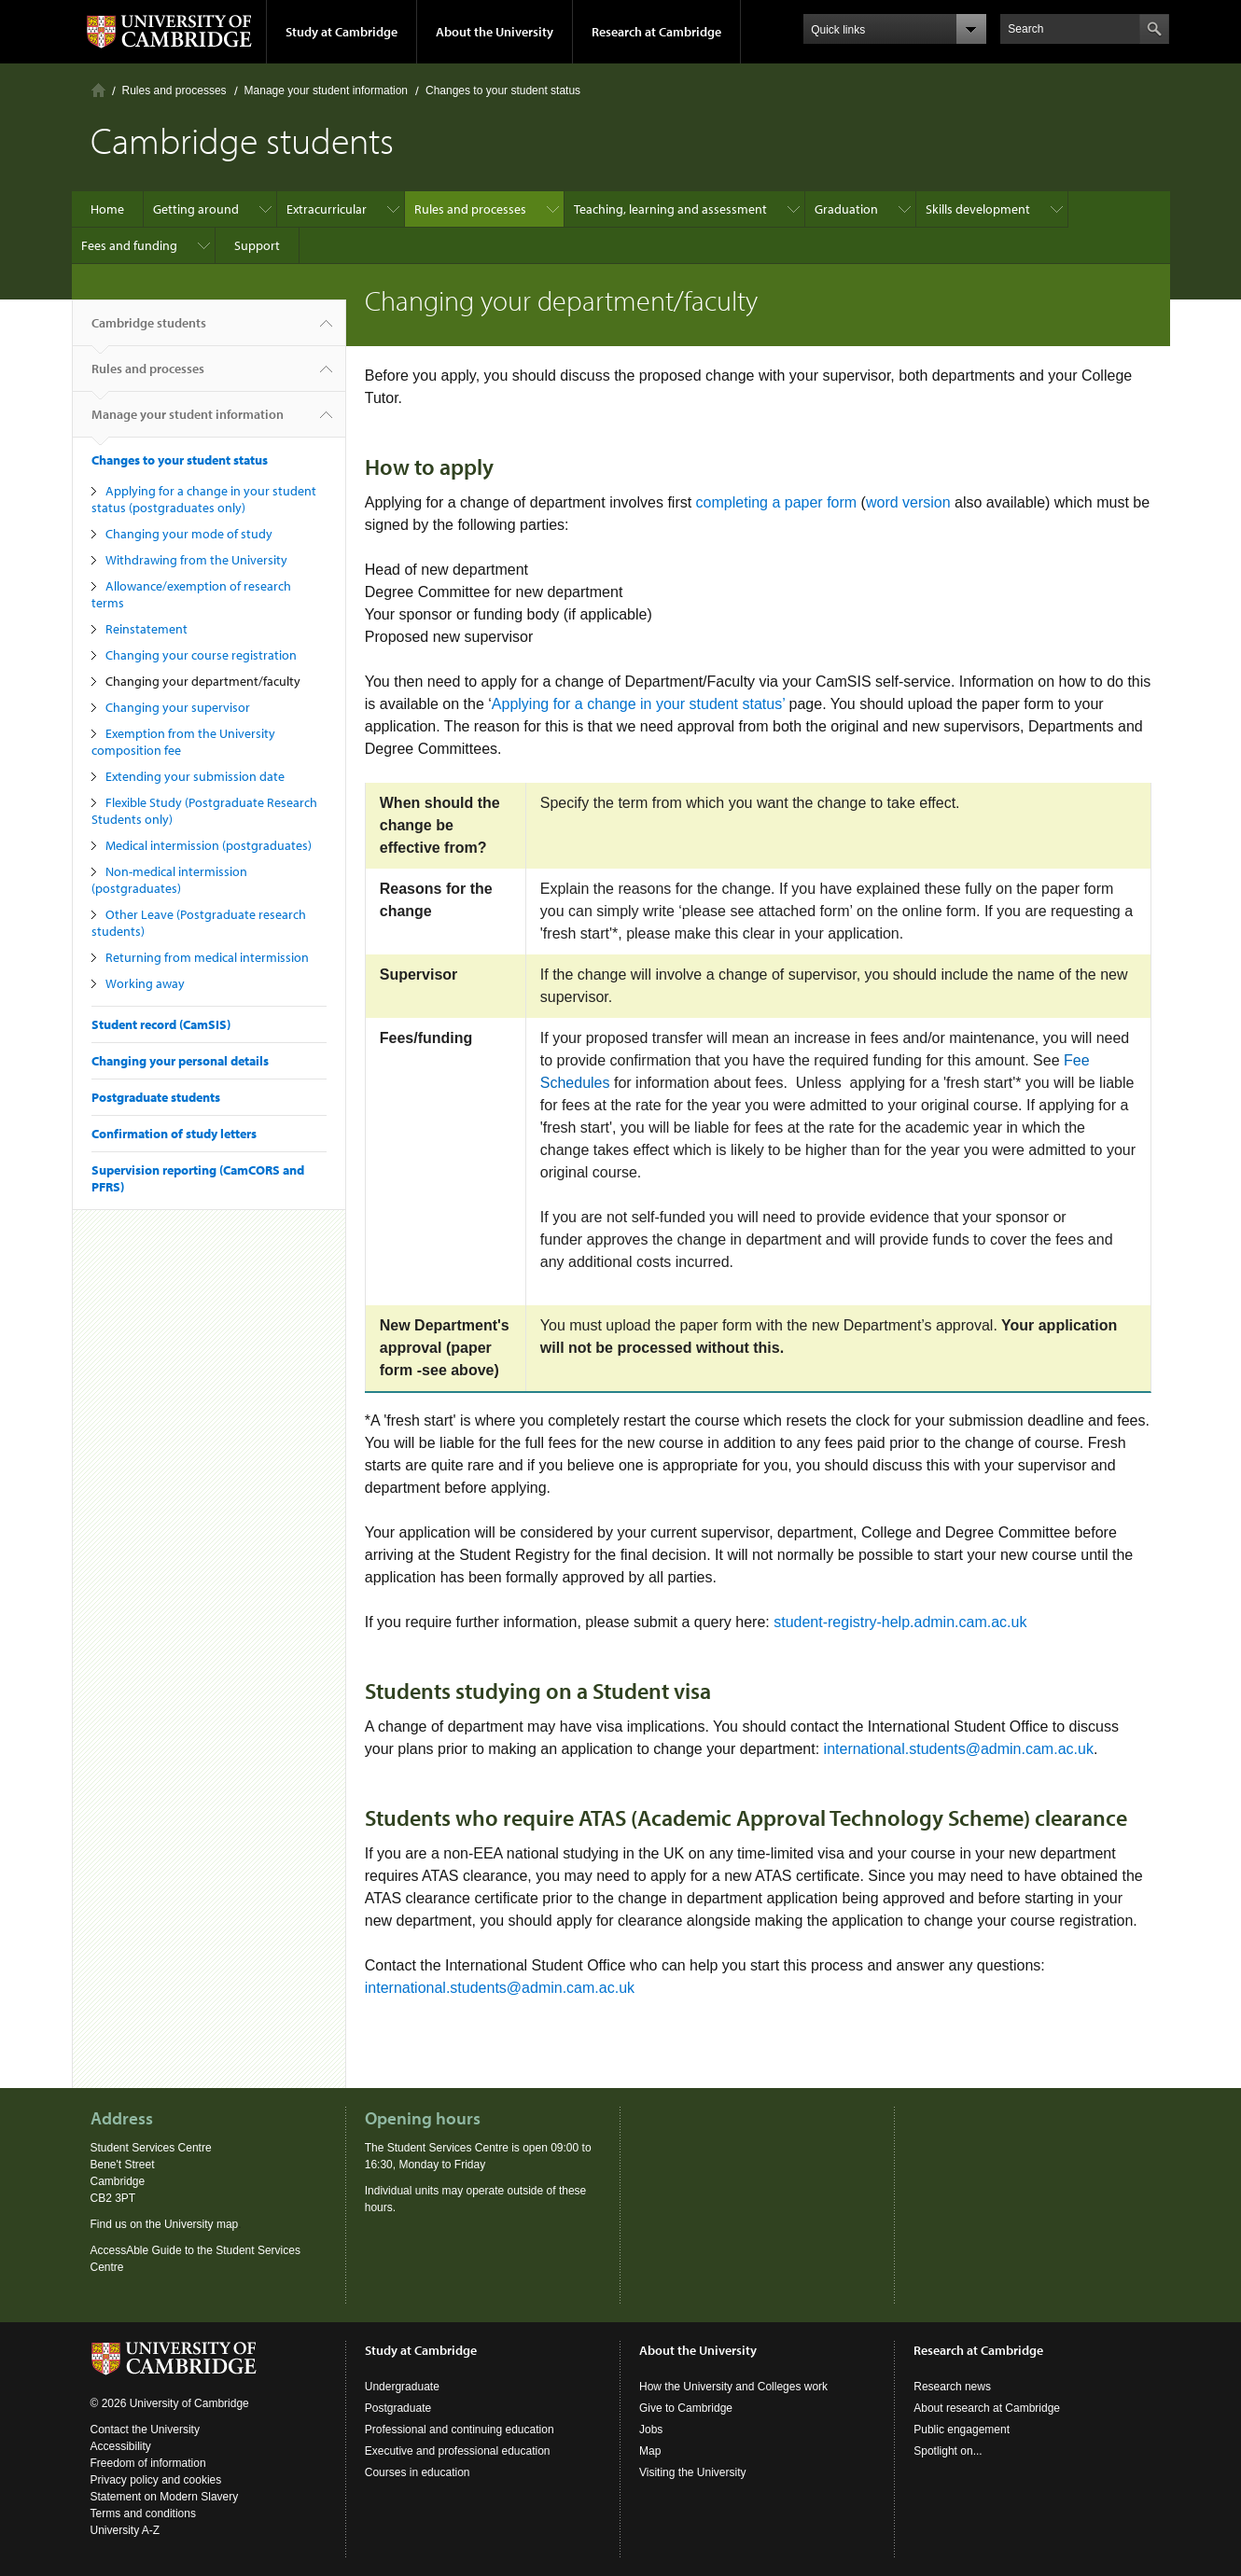 Image resolution: width=1241 pixels, height=2576 pixels. What do you see at coordinates (638, 704) in the screenshot?
I see `Applying for a change in your student status’` at bounding box center [638, 704].